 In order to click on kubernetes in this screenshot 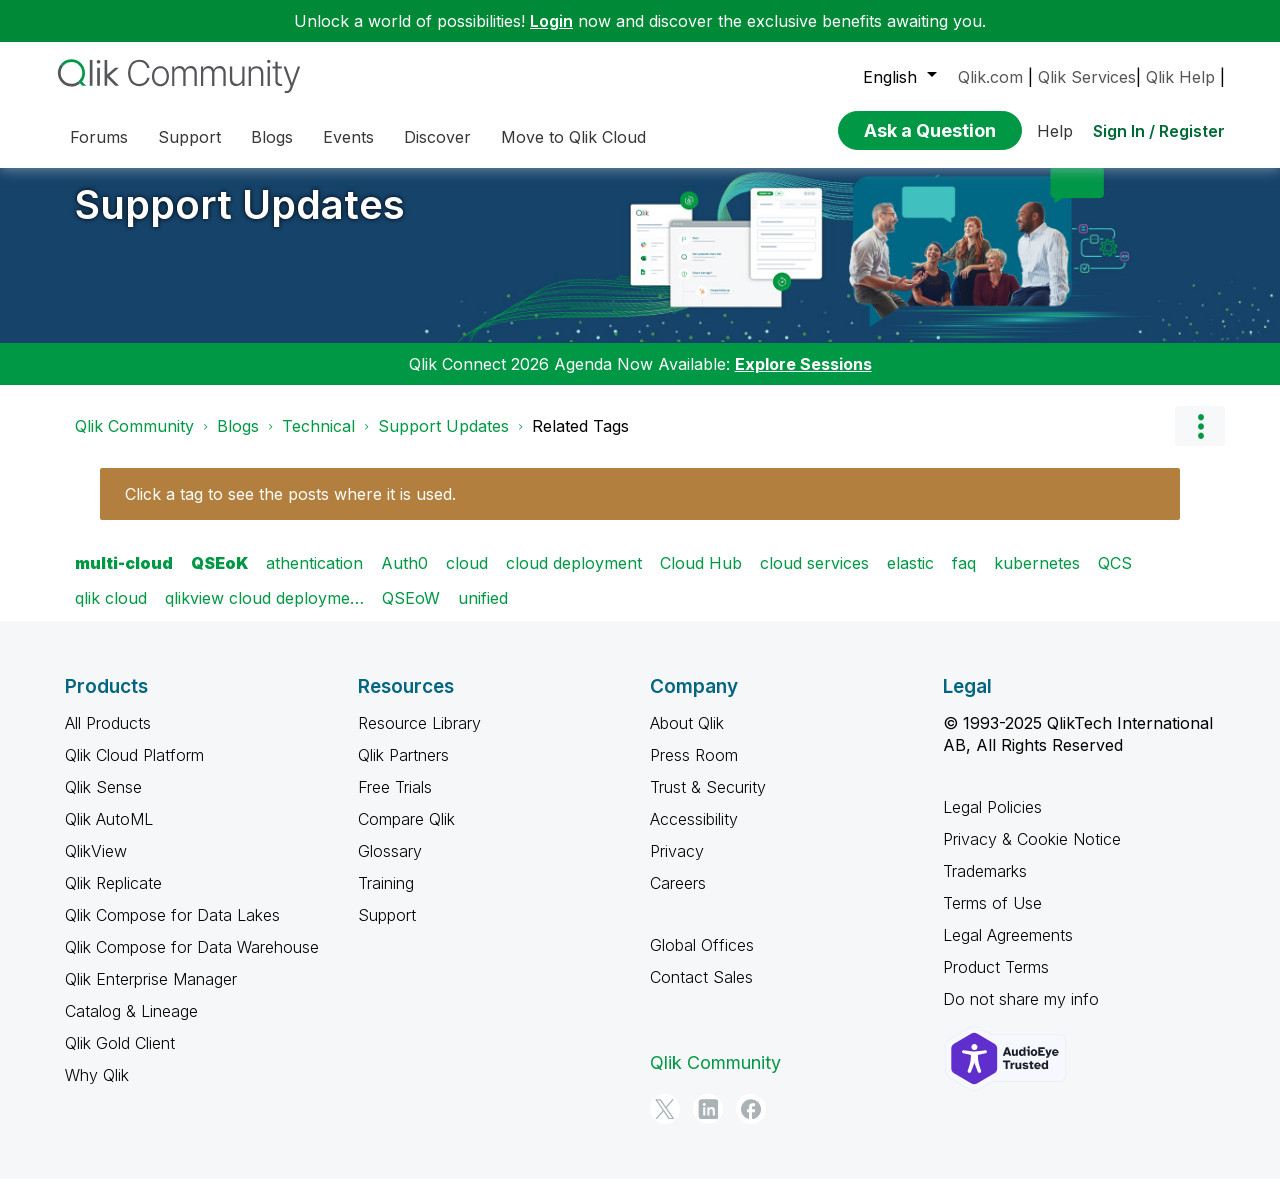, I will do `click(1037, 578)`.